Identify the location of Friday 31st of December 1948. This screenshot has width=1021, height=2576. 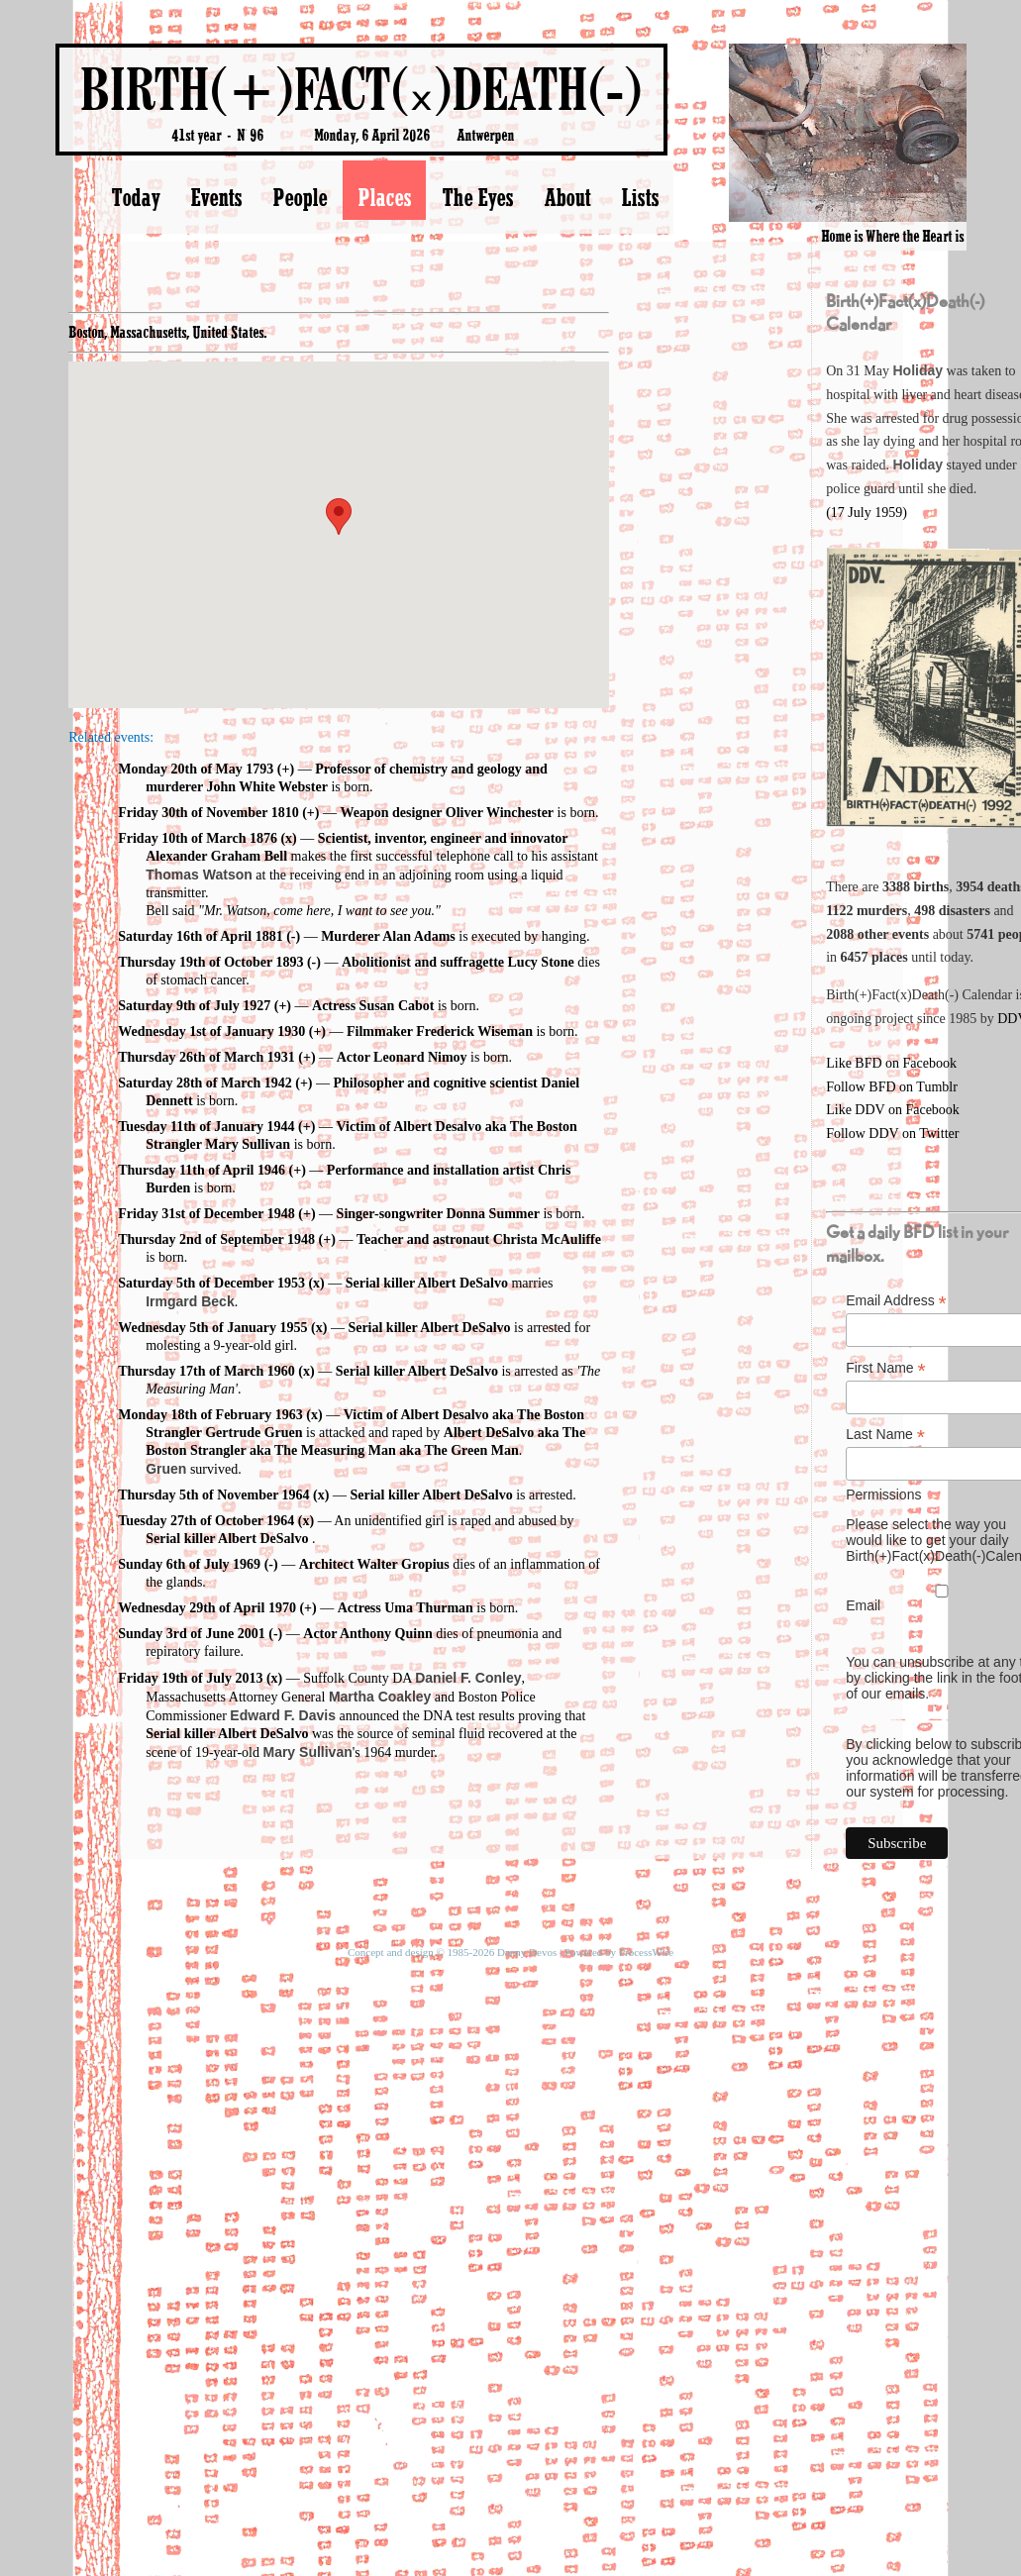
(206, 1213).